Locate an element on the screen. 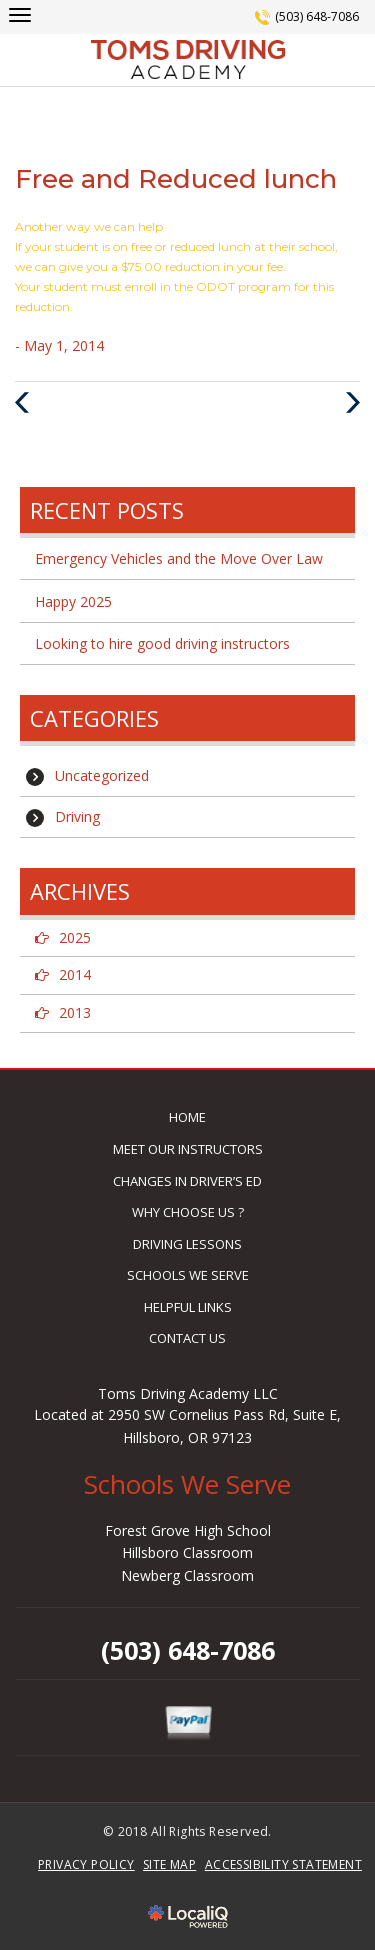 The width and height of the screenshot is (375, 1950). 2014 [button] is located at coordinates (75, 974).